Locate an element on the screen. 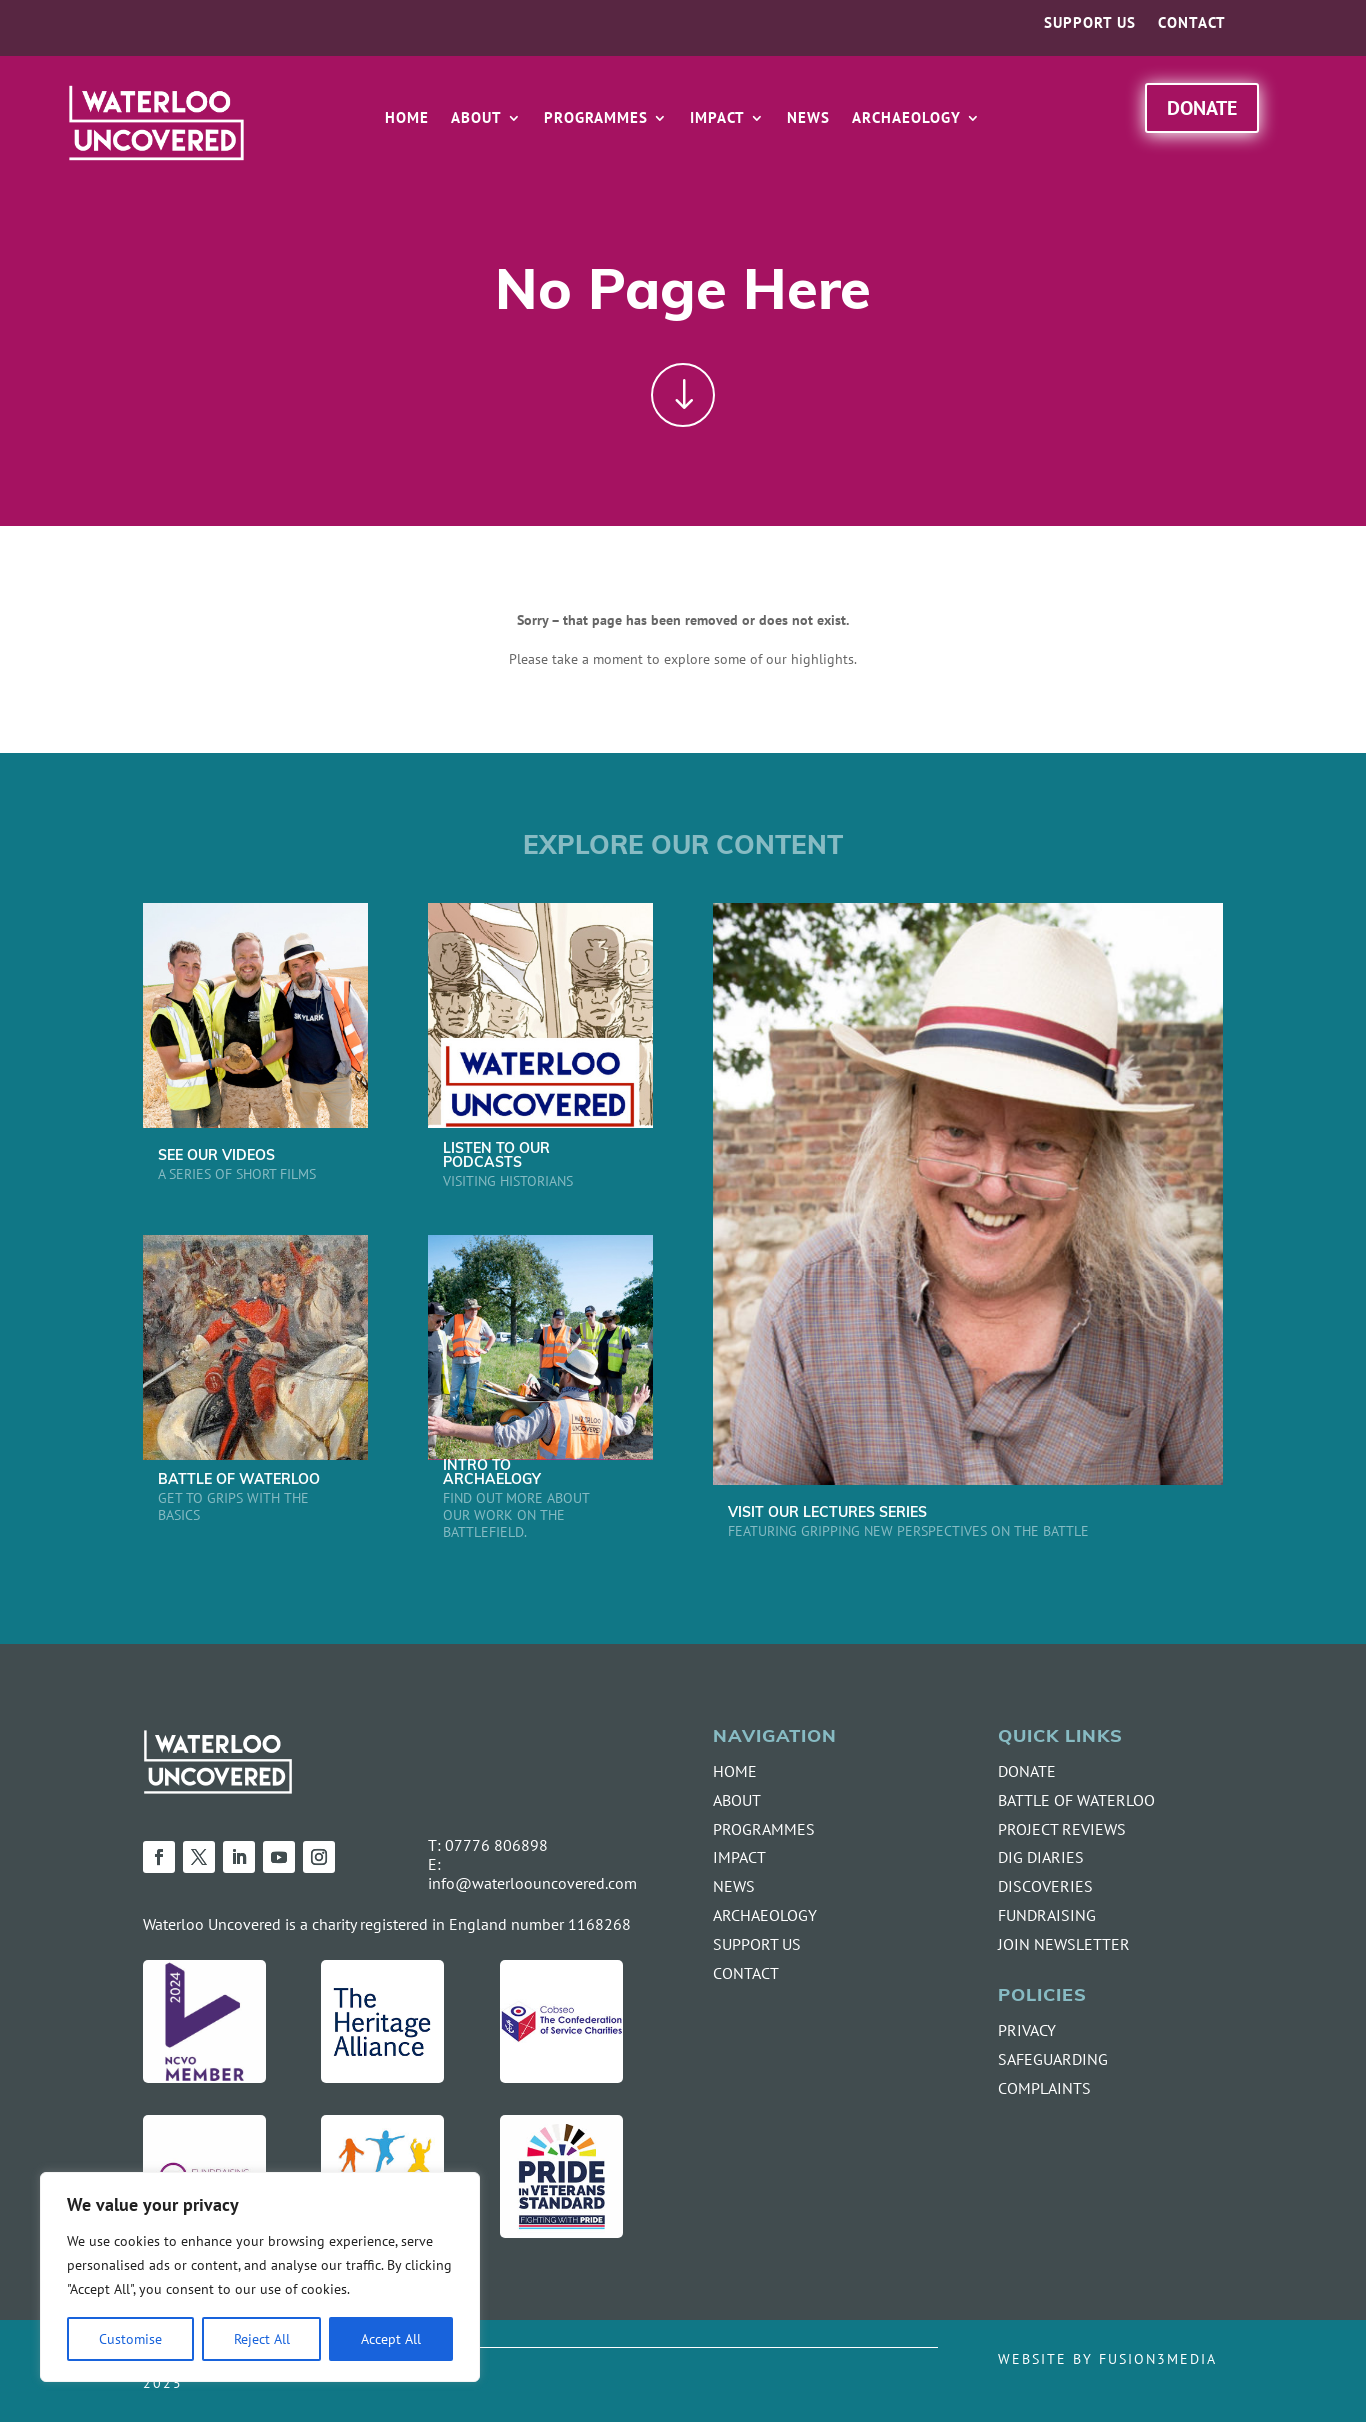 This screenshot has height=2422, width=1366. info@waterloouncovered.com is located at coordinates (532, 1883).